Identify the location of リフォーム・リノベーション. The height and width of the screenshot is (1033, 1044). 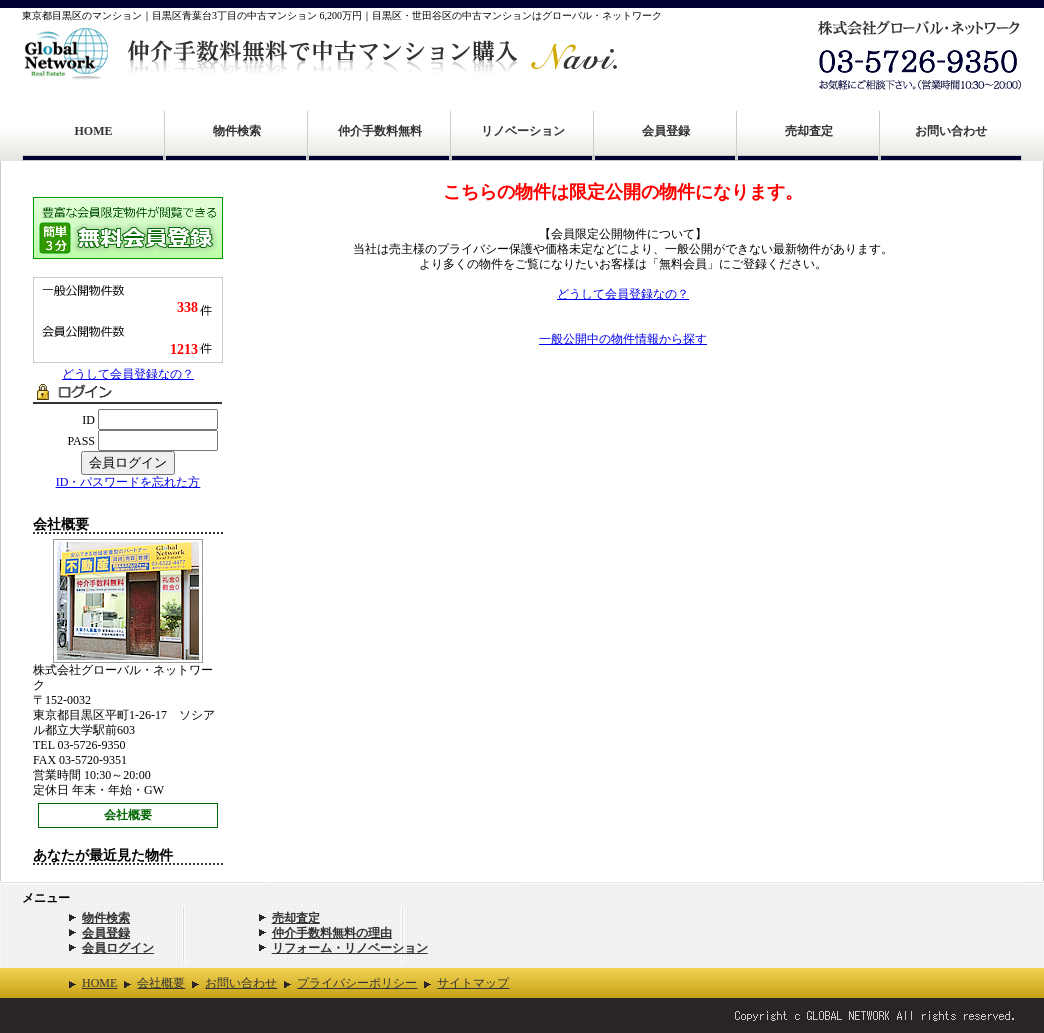
(350, 948).